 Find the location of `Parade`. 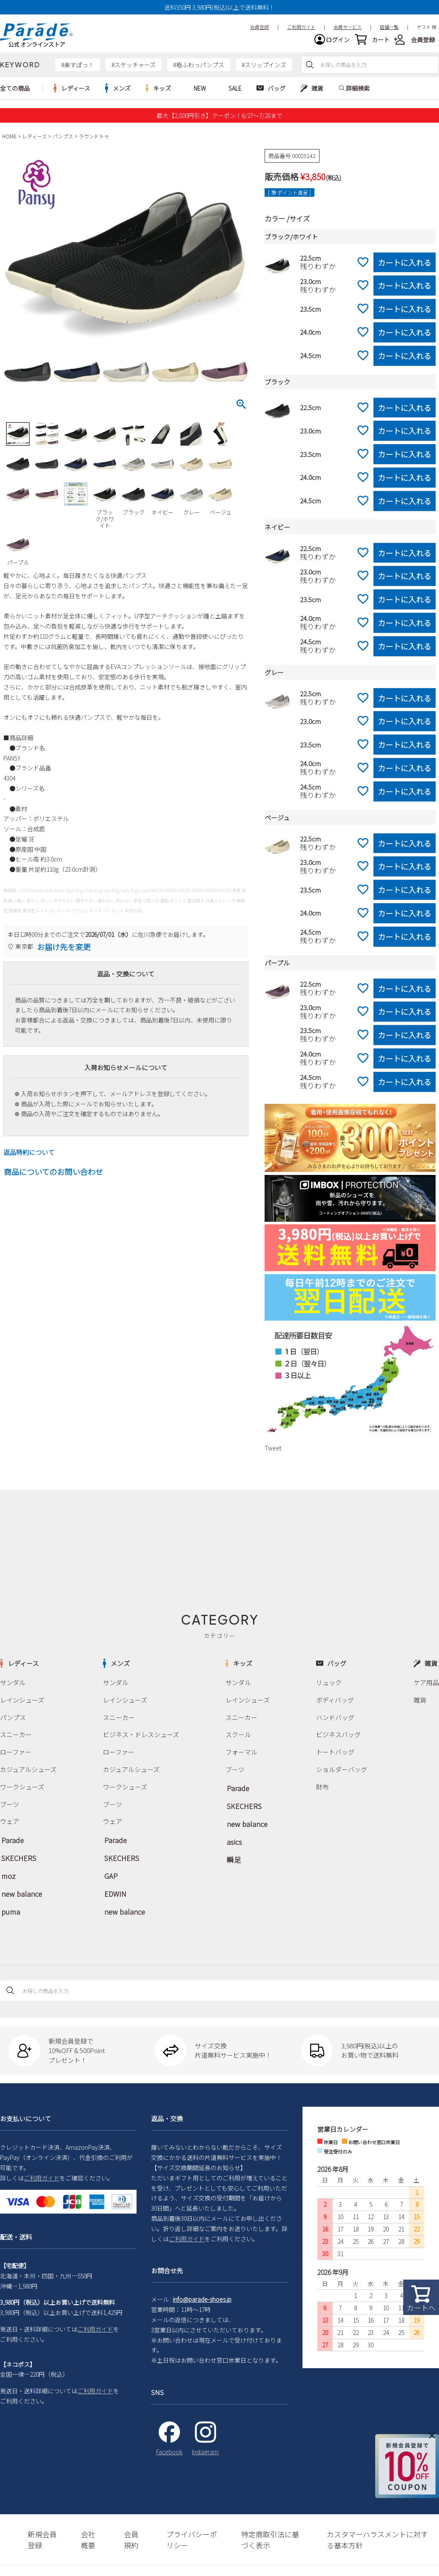

Parade is located at coordinates (10, 1837).